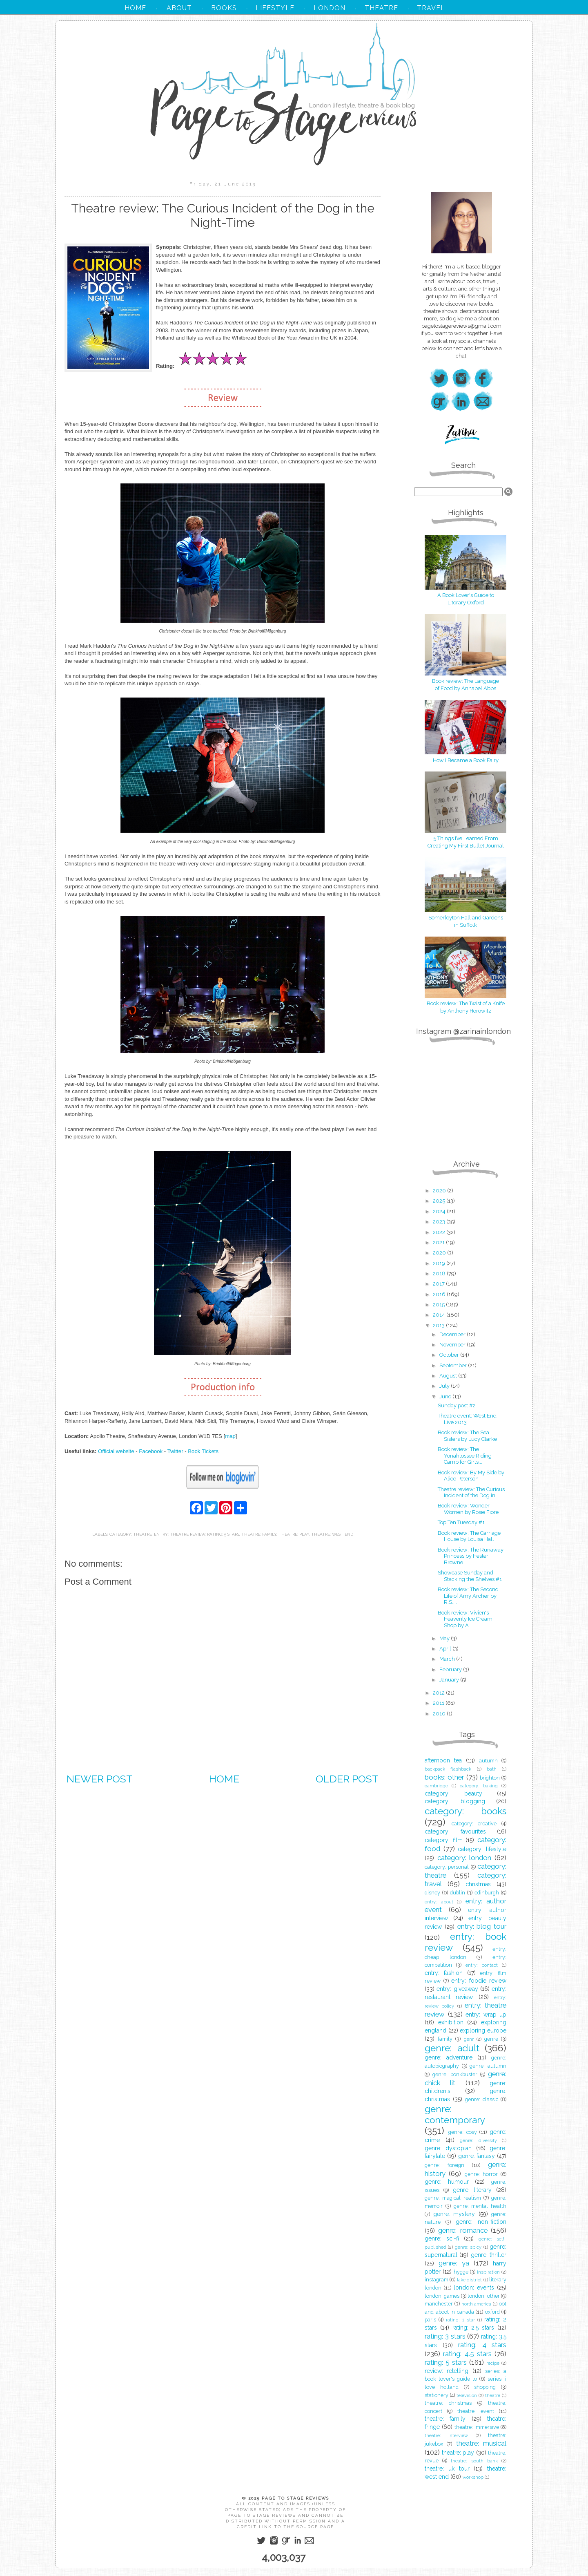 The height and width of the screenshot is (2576, 588). What do you see at coordinates (465, 595) in the screenshot?
I see `A Book Lover's Guide to Literary Oxford` at bounding box center [465, 595].